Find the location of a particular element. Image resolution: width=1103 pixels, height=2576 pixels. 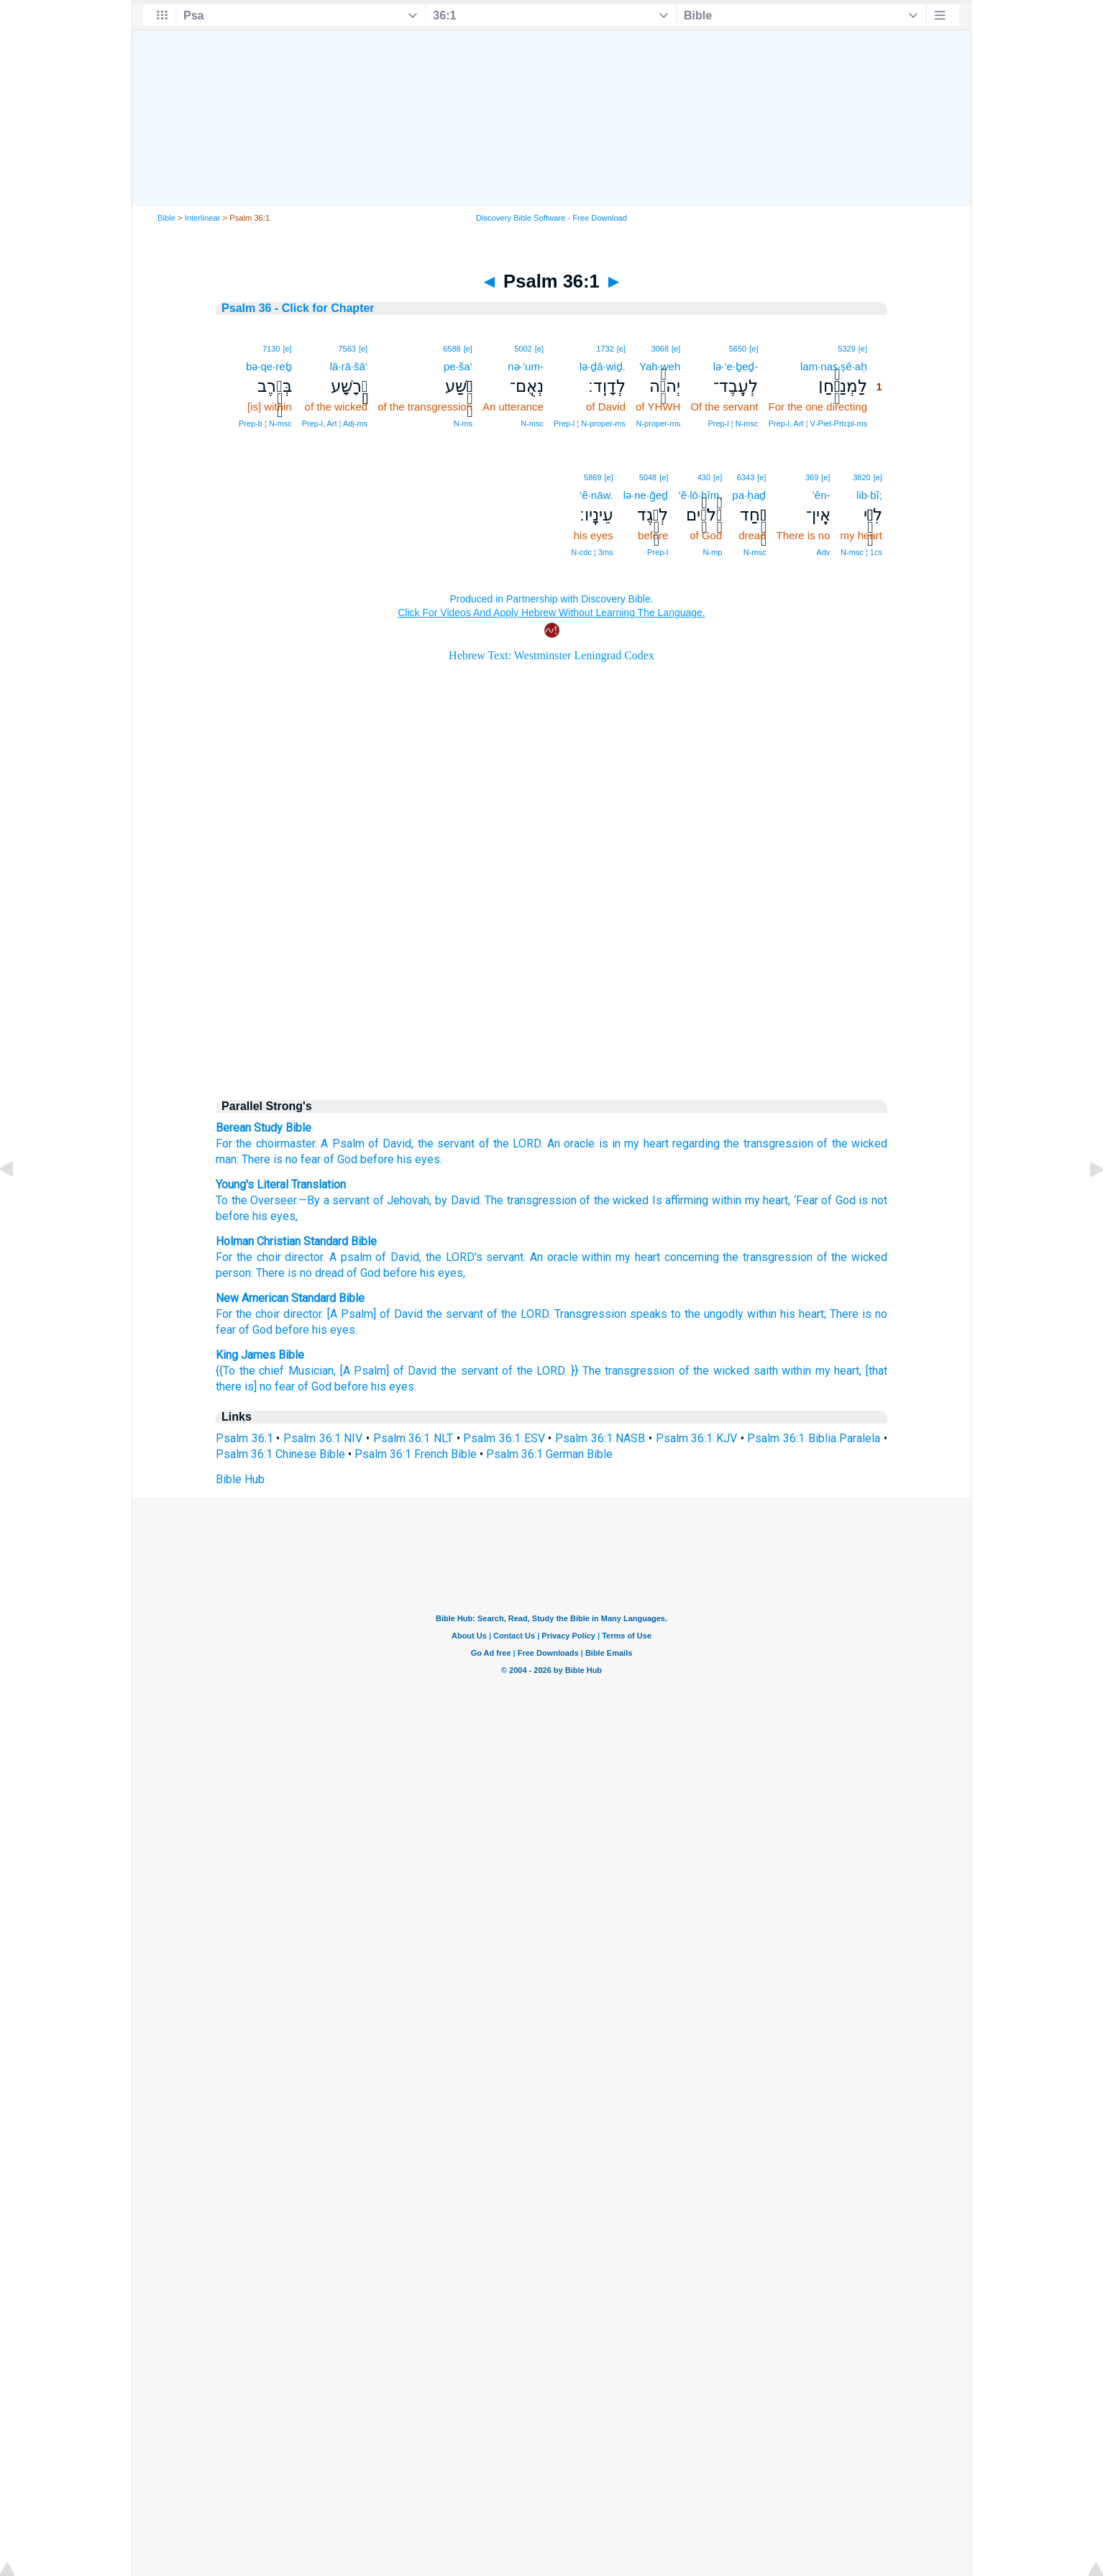

speaks is located at coordinates (648, 1314).